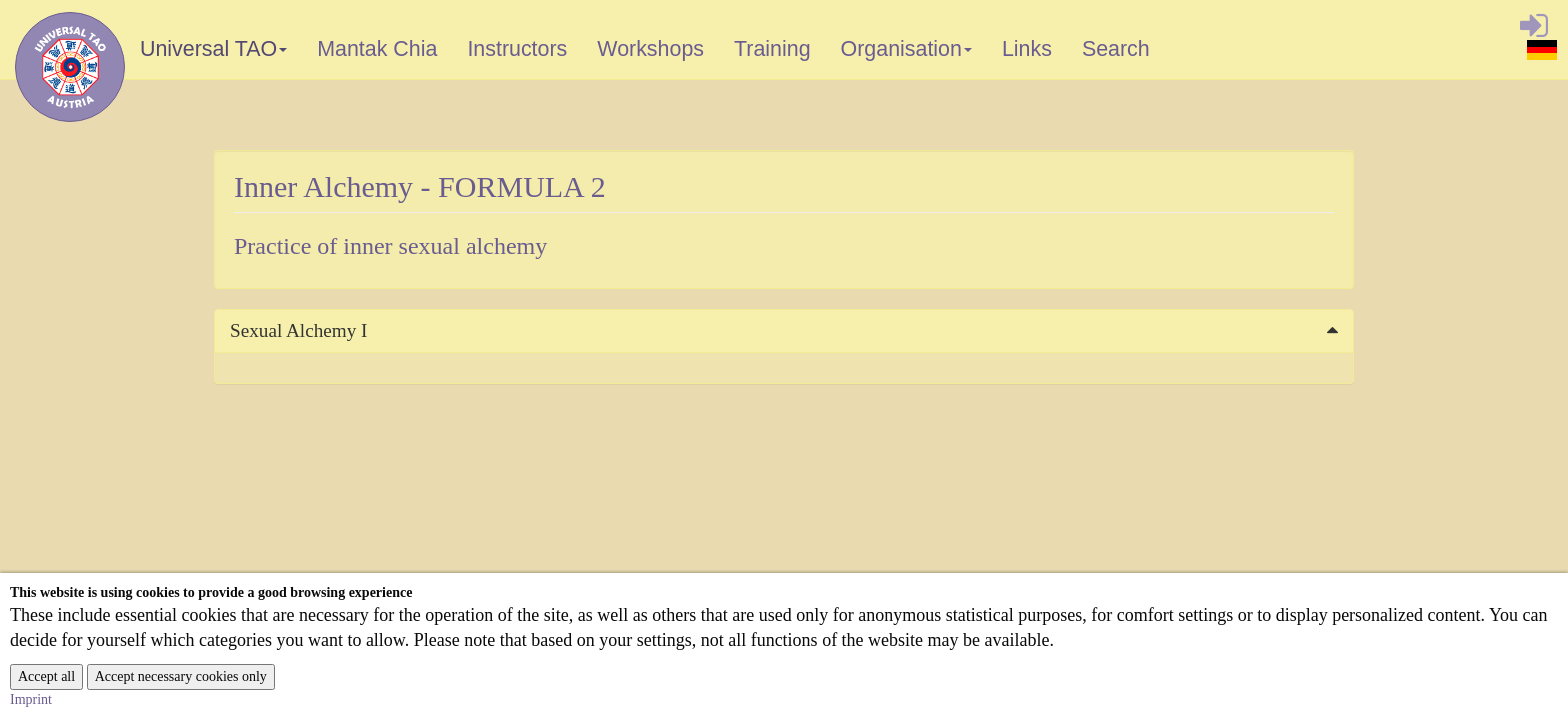 Image resolution: width=1568 pixels, height=720 pixels. What do you see at coordinates (31, 699) in the screenshot?
I see `Imprint` at bounding box center [31, 699].